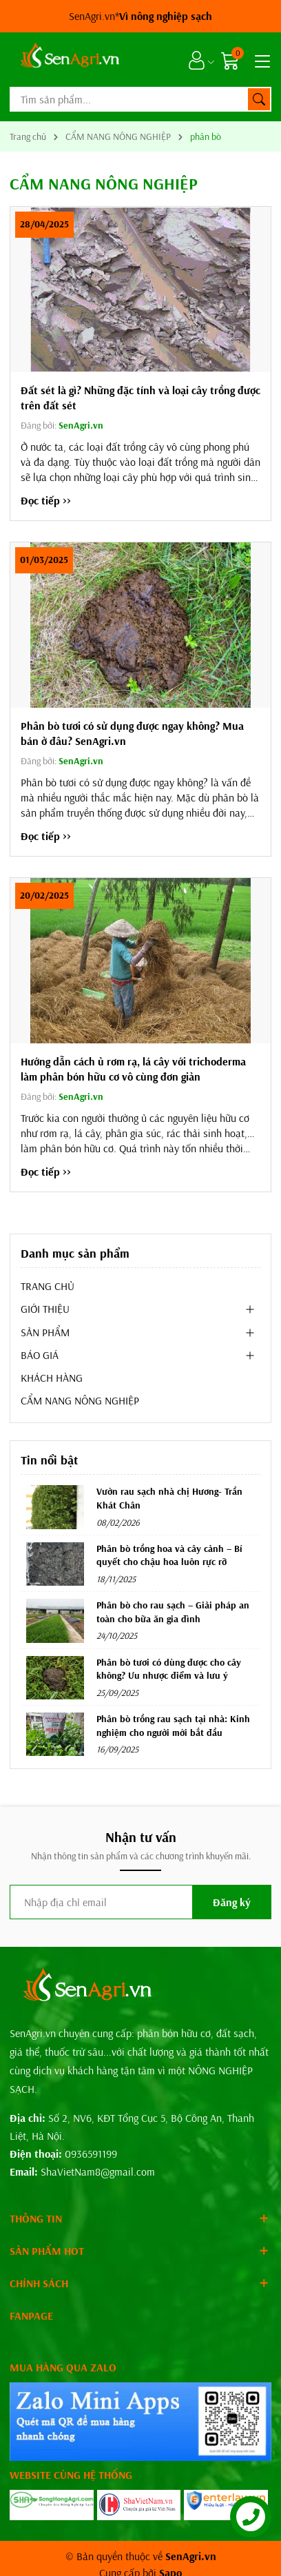 Image resolution: width=281 pixels, height=2576 pixels. What do you see at coordinates (45, 1332) in the screenshot?
I see `SẢN PHẨM` at bounding box center [45, 1332].